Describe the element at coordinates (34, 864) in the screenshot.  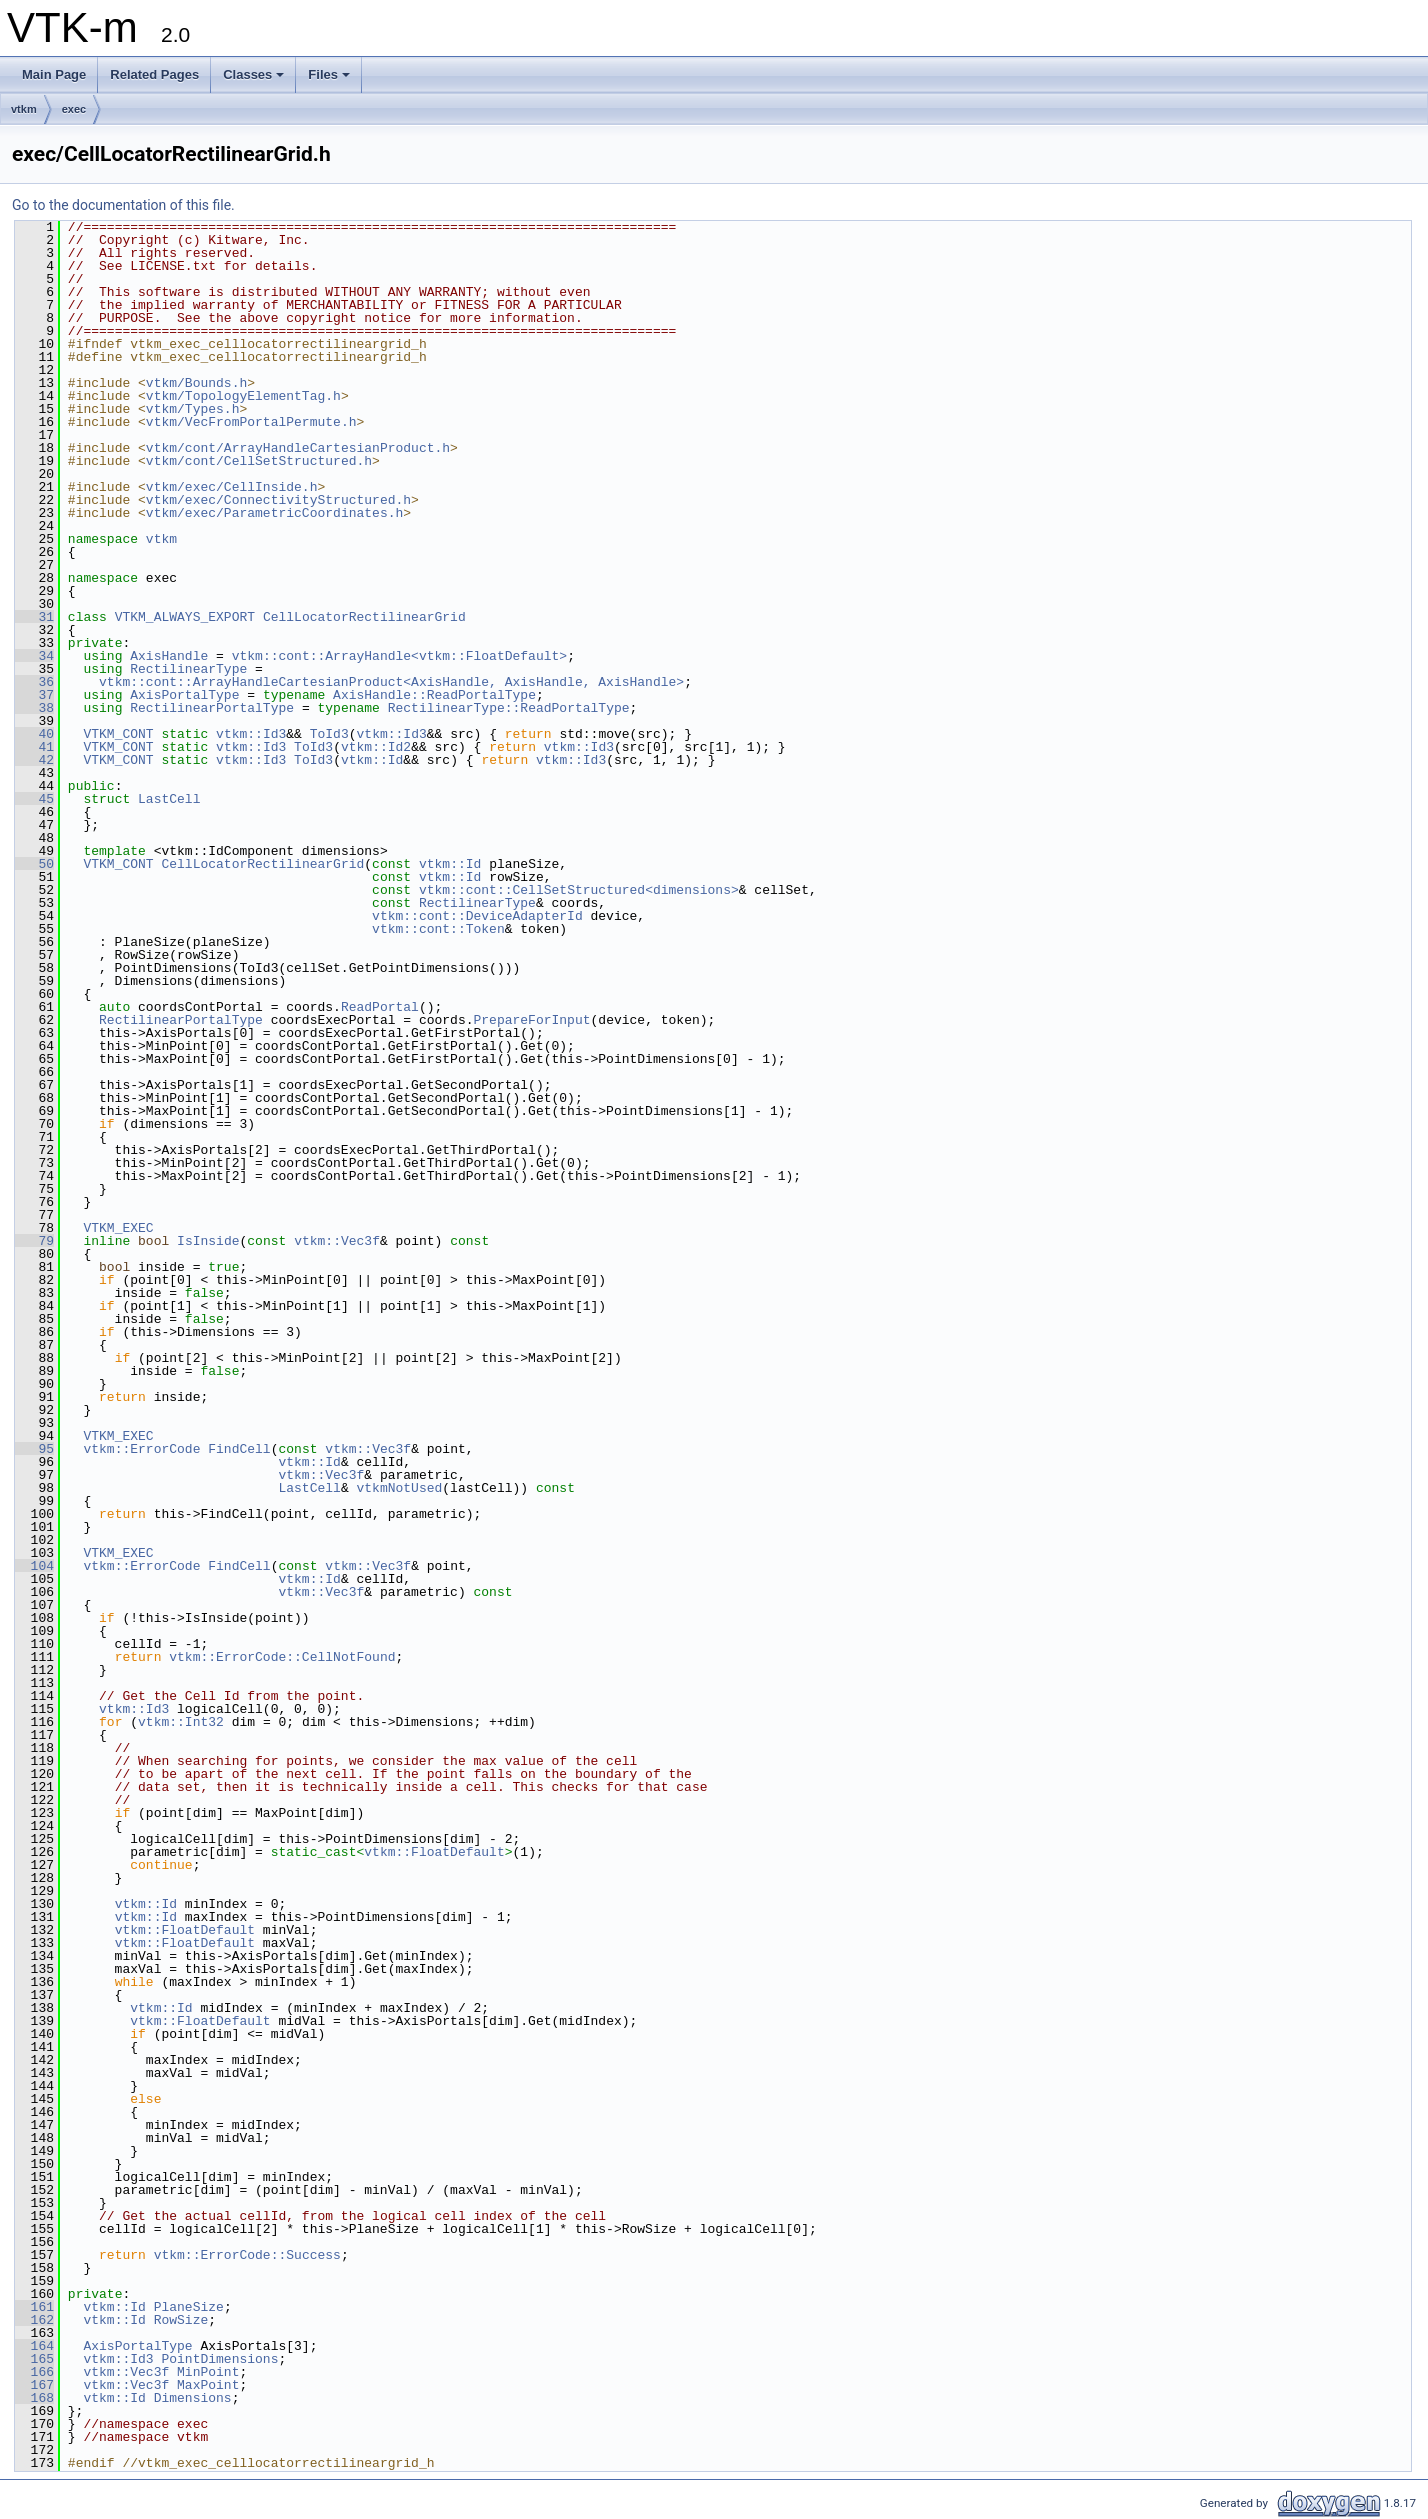
I see `50` at that location.